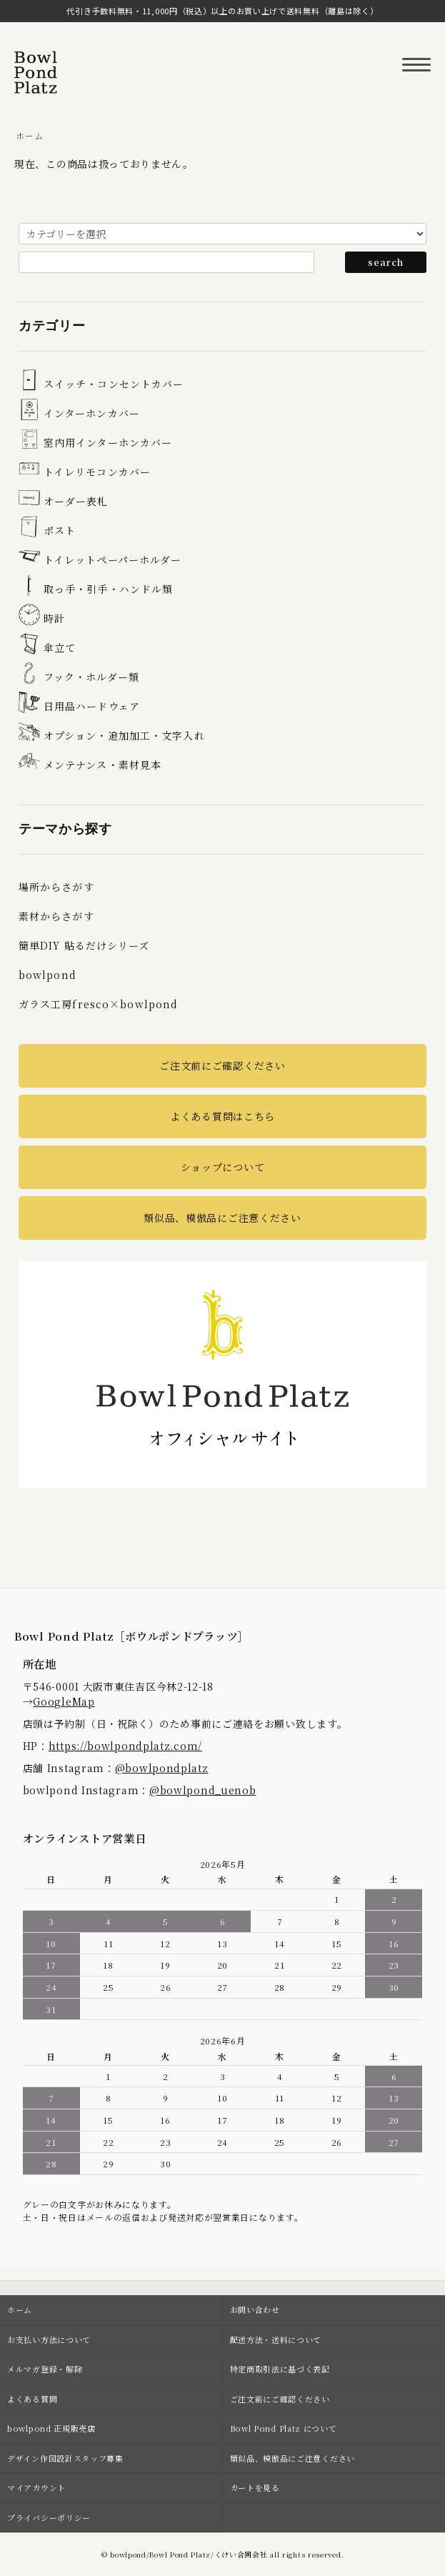  I want to click on よくある質問はこちら, so click(222, 1116).